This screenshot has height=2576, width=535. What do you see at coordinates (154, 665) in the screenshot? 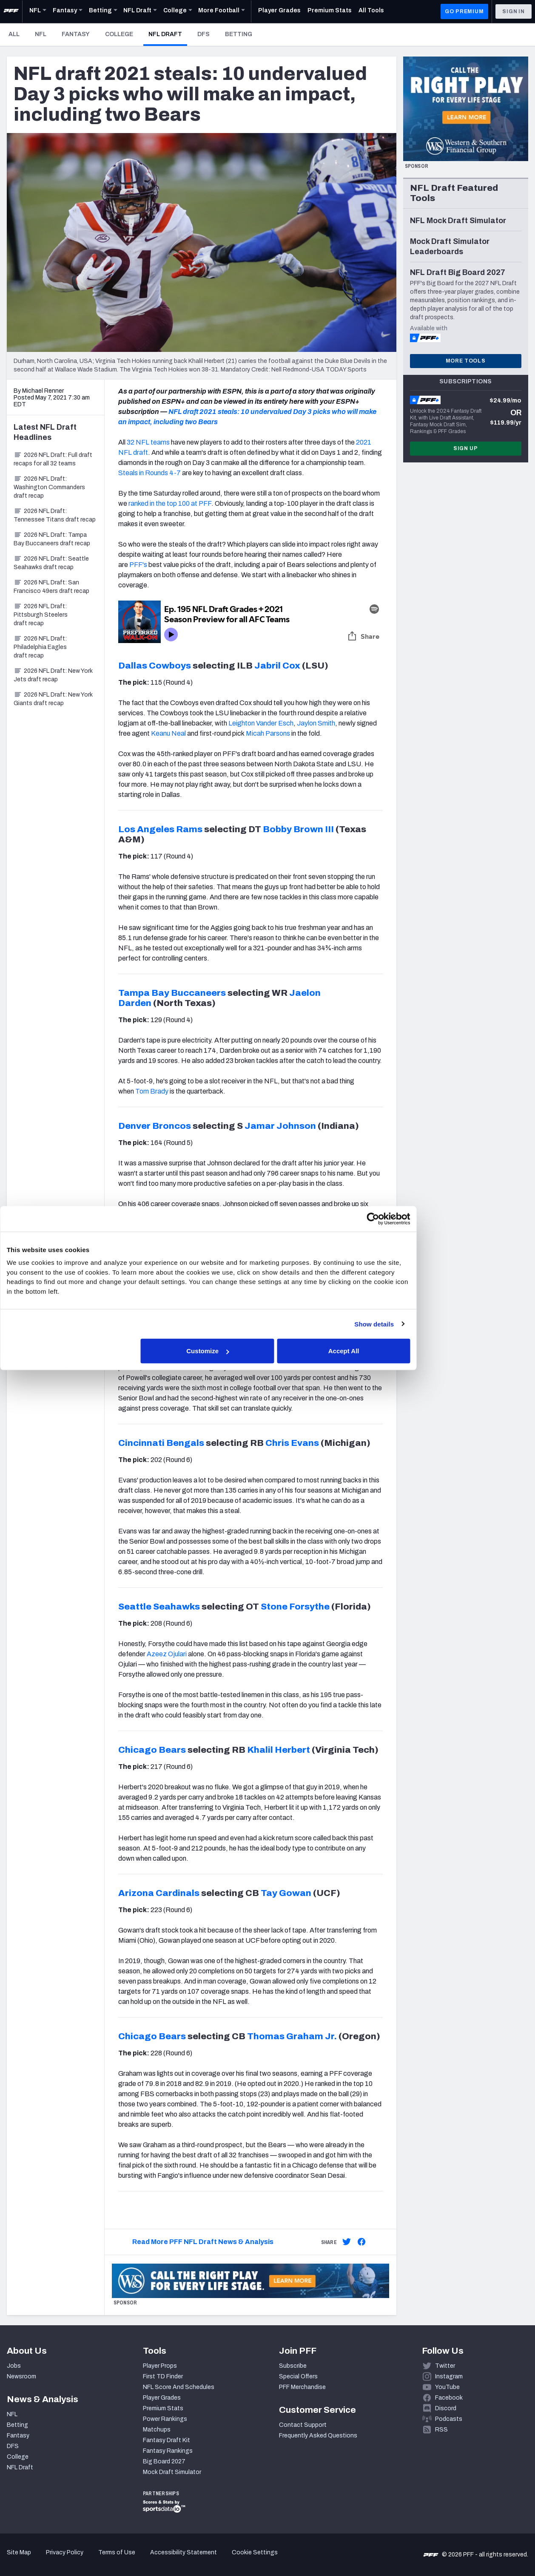
I see `Dallas Cowboys` at bounding box center [154, 665].